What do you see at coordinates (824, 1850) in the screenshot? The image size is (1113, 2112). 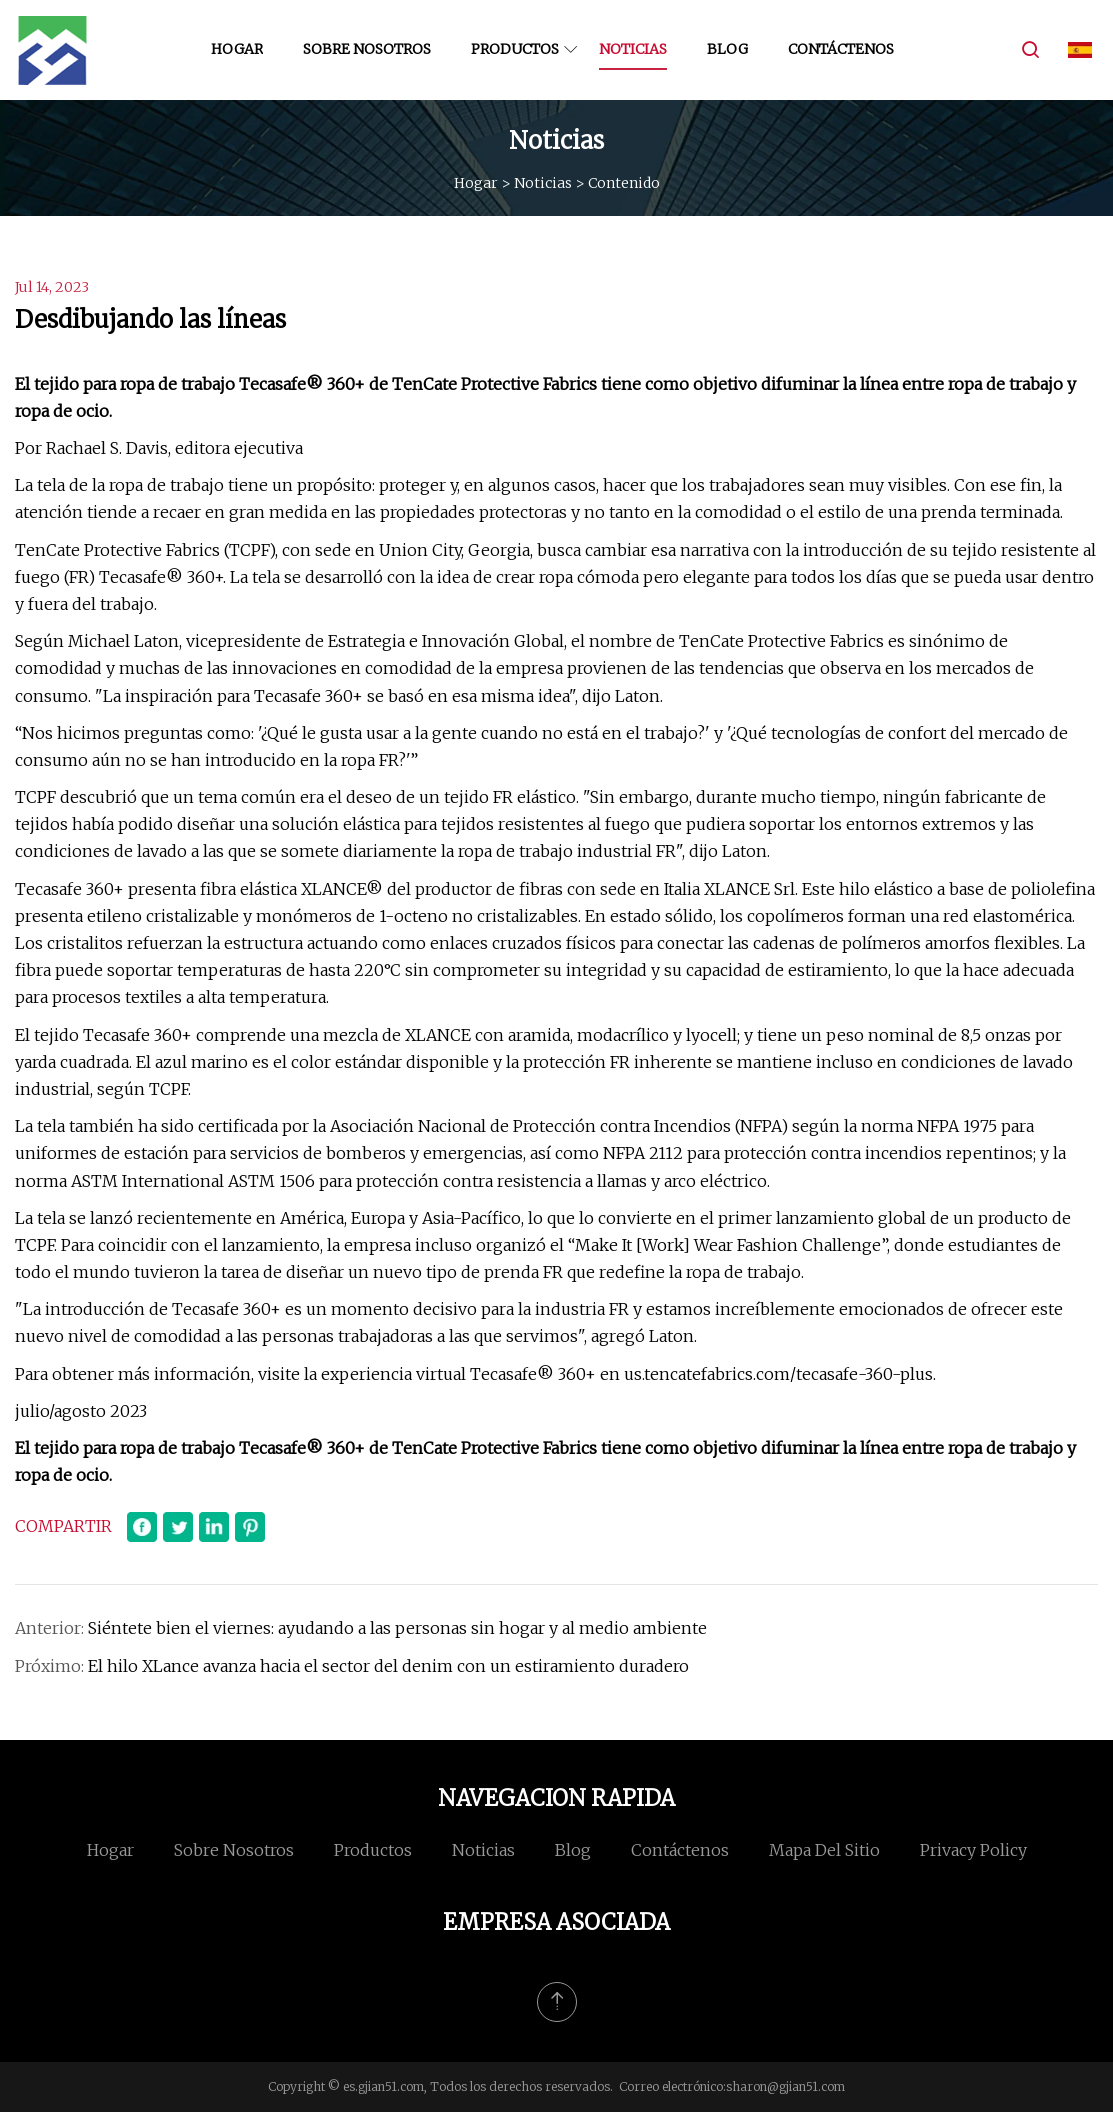 I see `mapa del sitio` at bounding box center [824, 1850].